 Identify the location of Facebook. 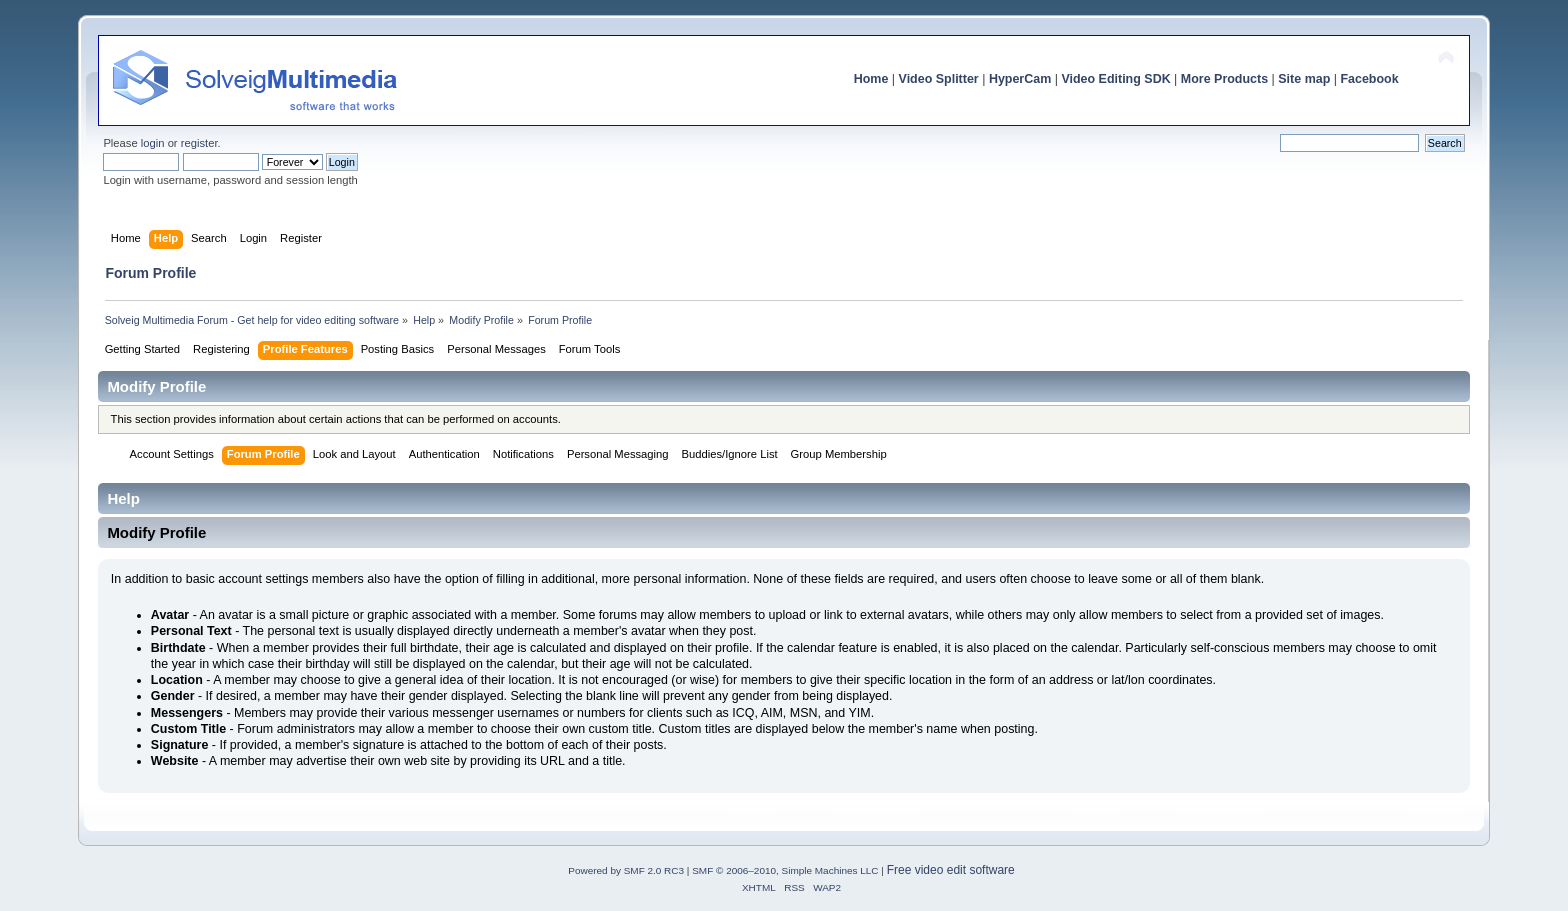
(1369, 79).